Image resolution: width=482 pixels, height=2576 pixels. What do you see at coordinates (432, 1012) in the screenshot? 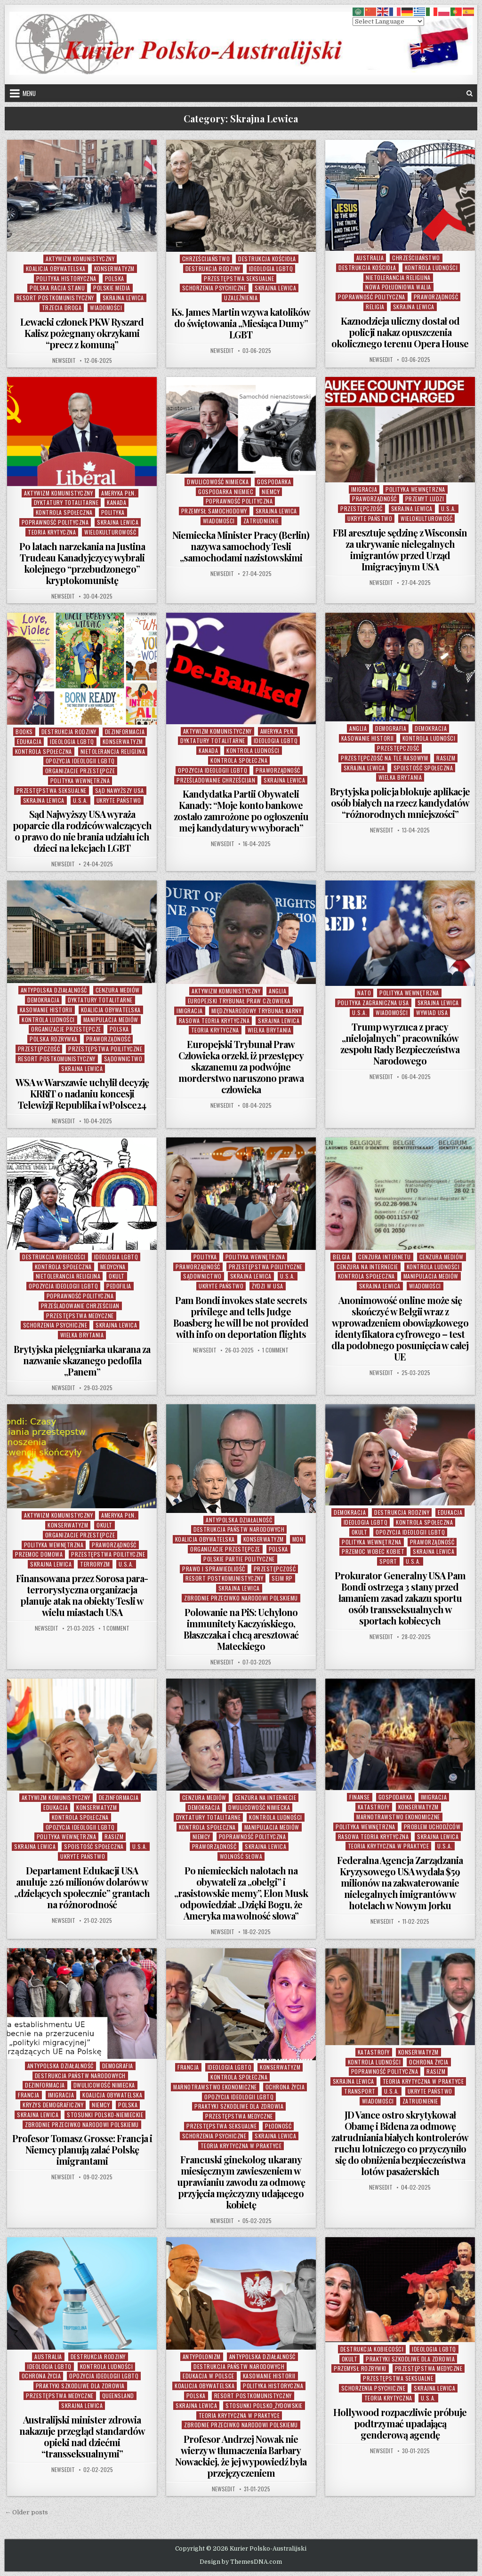
I see `Wywiad USA` at bounding box center [432, 1012].